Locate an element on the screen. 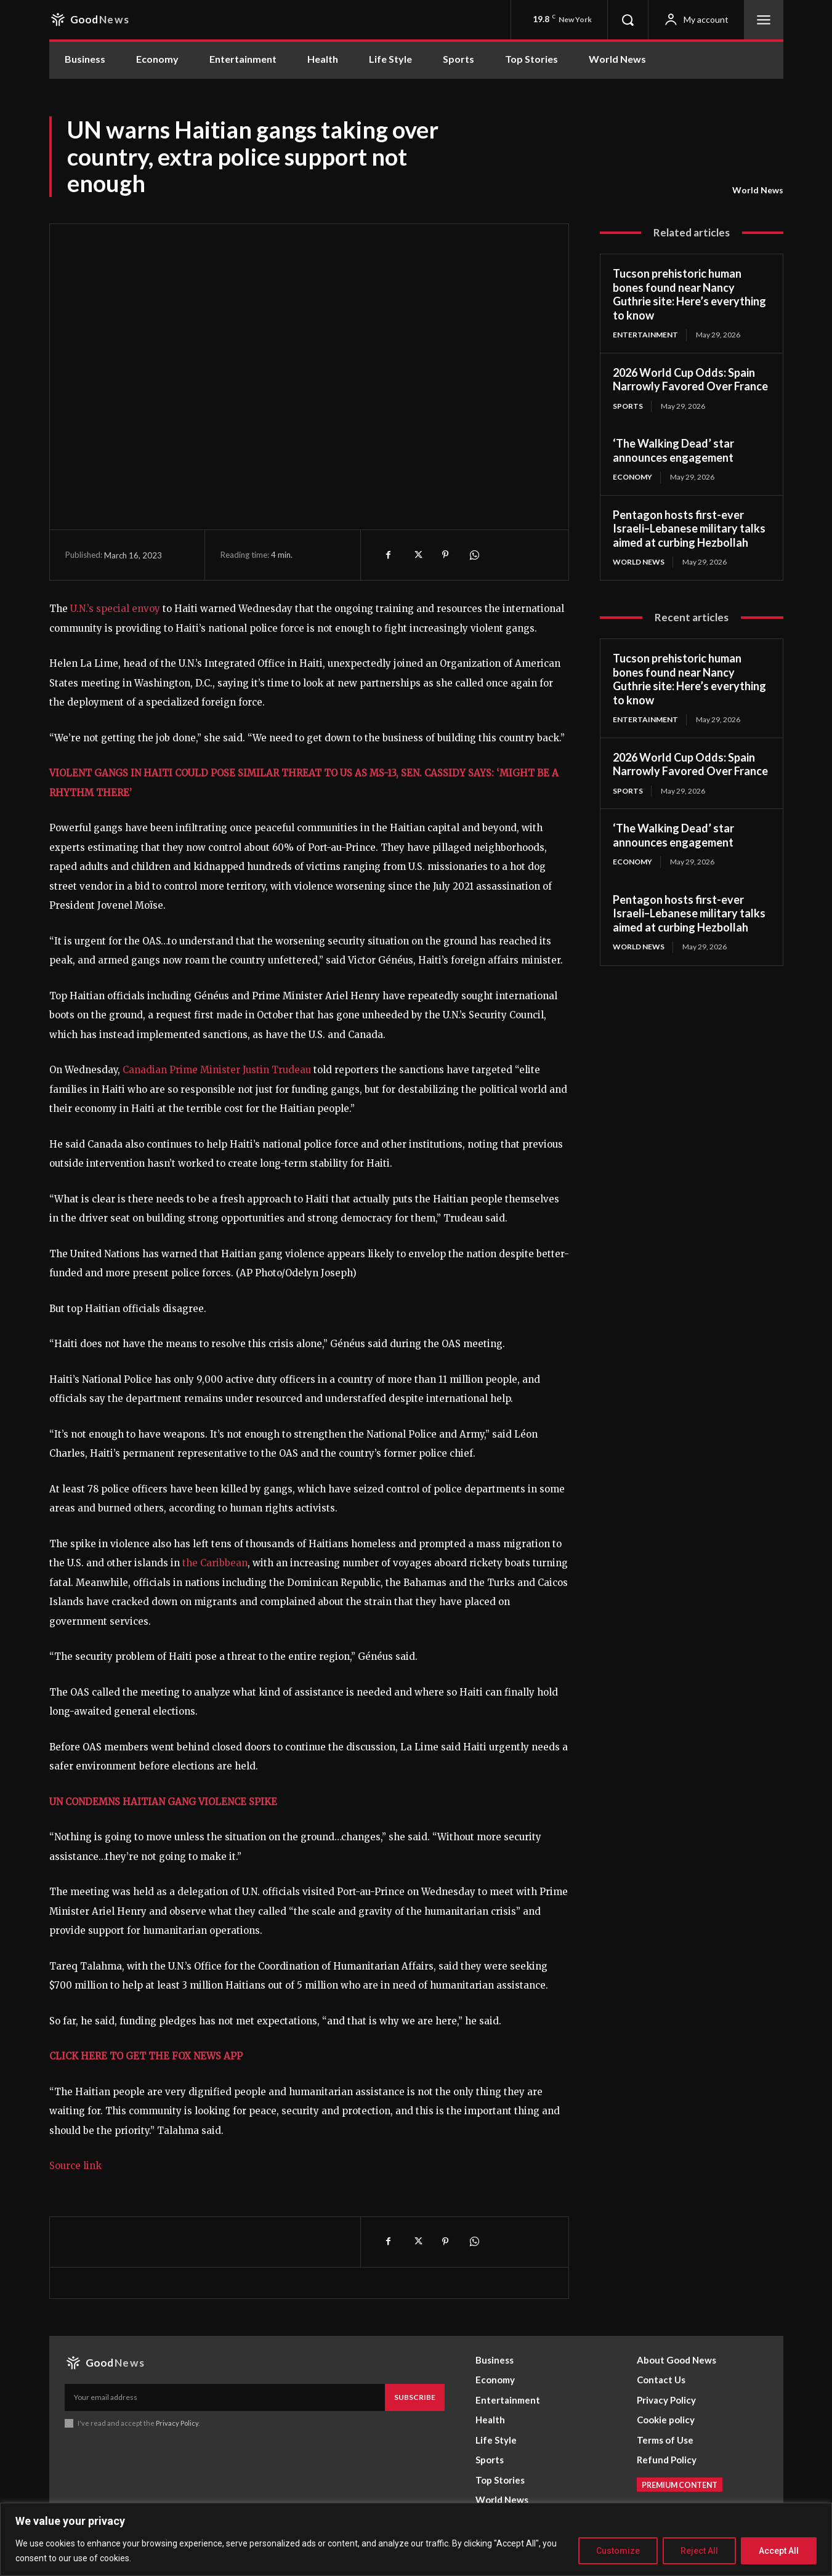 The height and width of the screenshot is (2576, 832). Customize is located at coordinates (618, 2551).